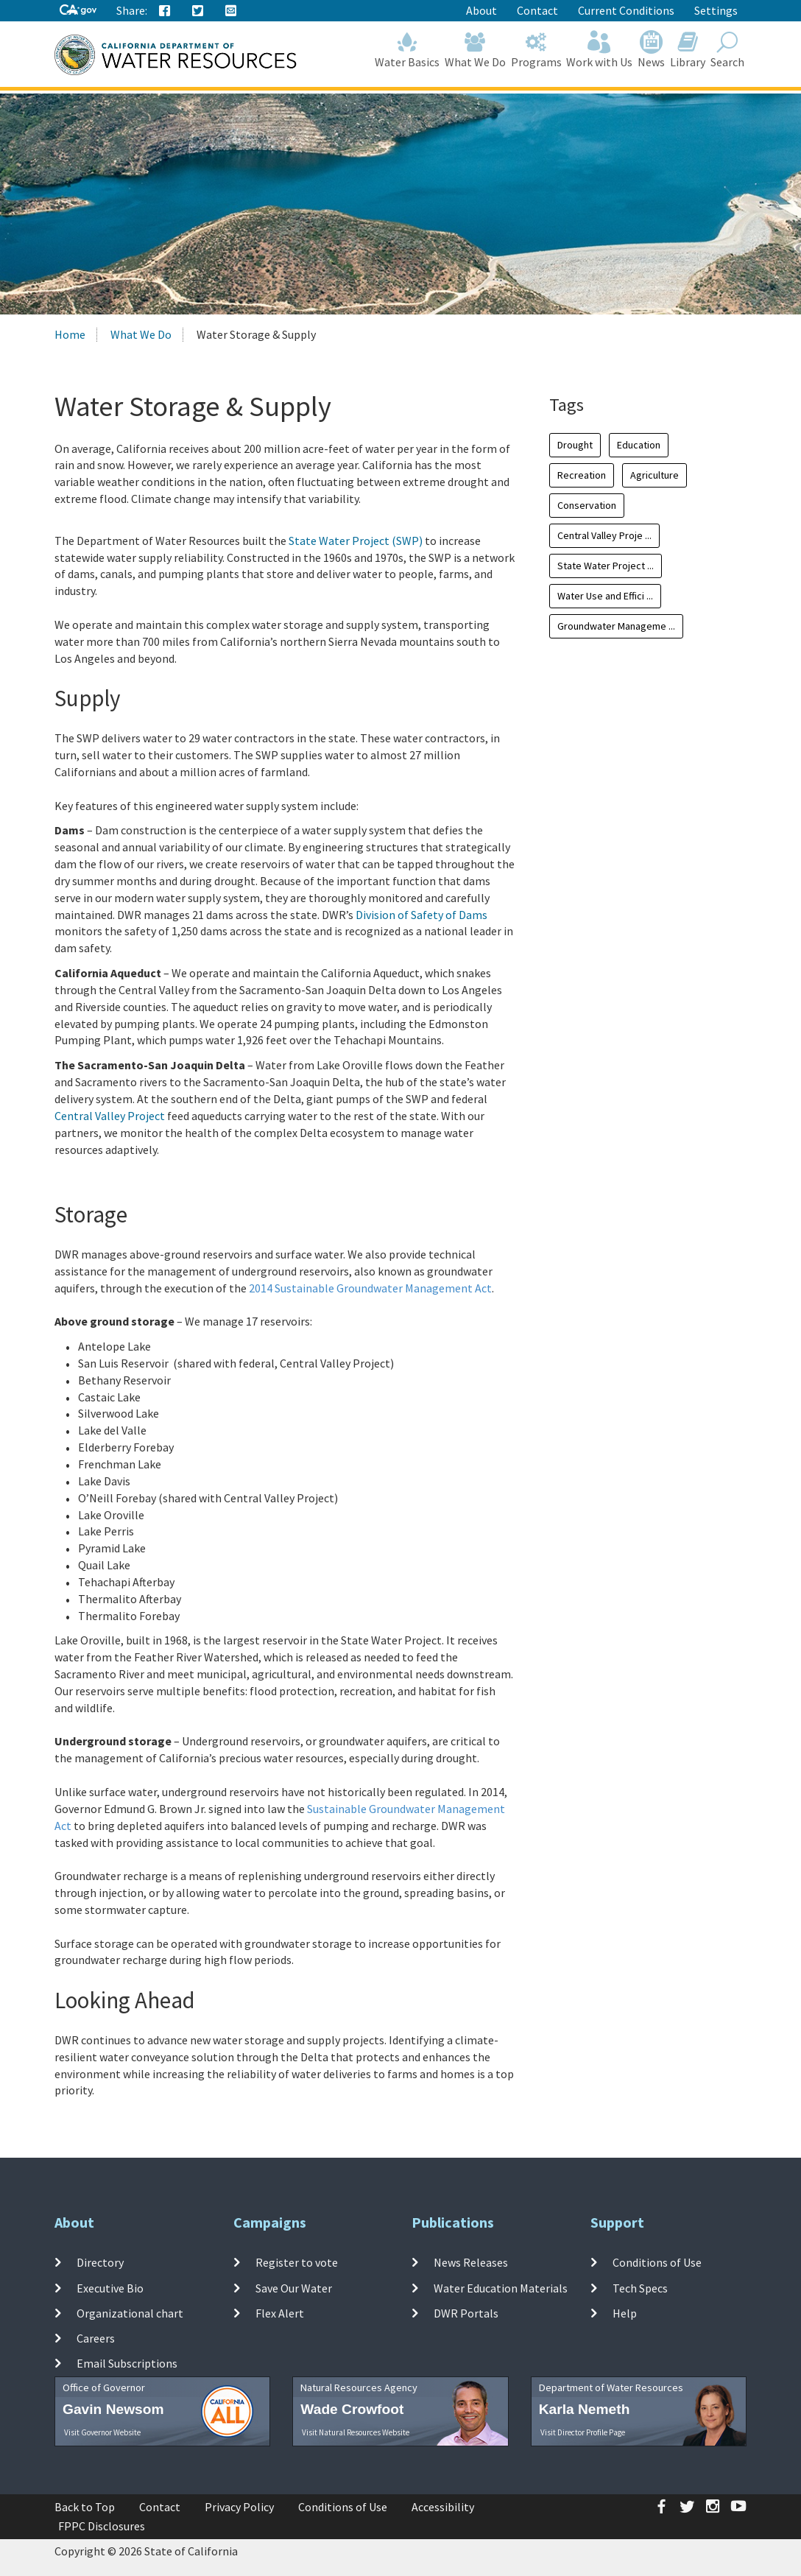  Describe the element at coordinates (130, 2313) in the screenshot. I see `Organizational chart` at that location.